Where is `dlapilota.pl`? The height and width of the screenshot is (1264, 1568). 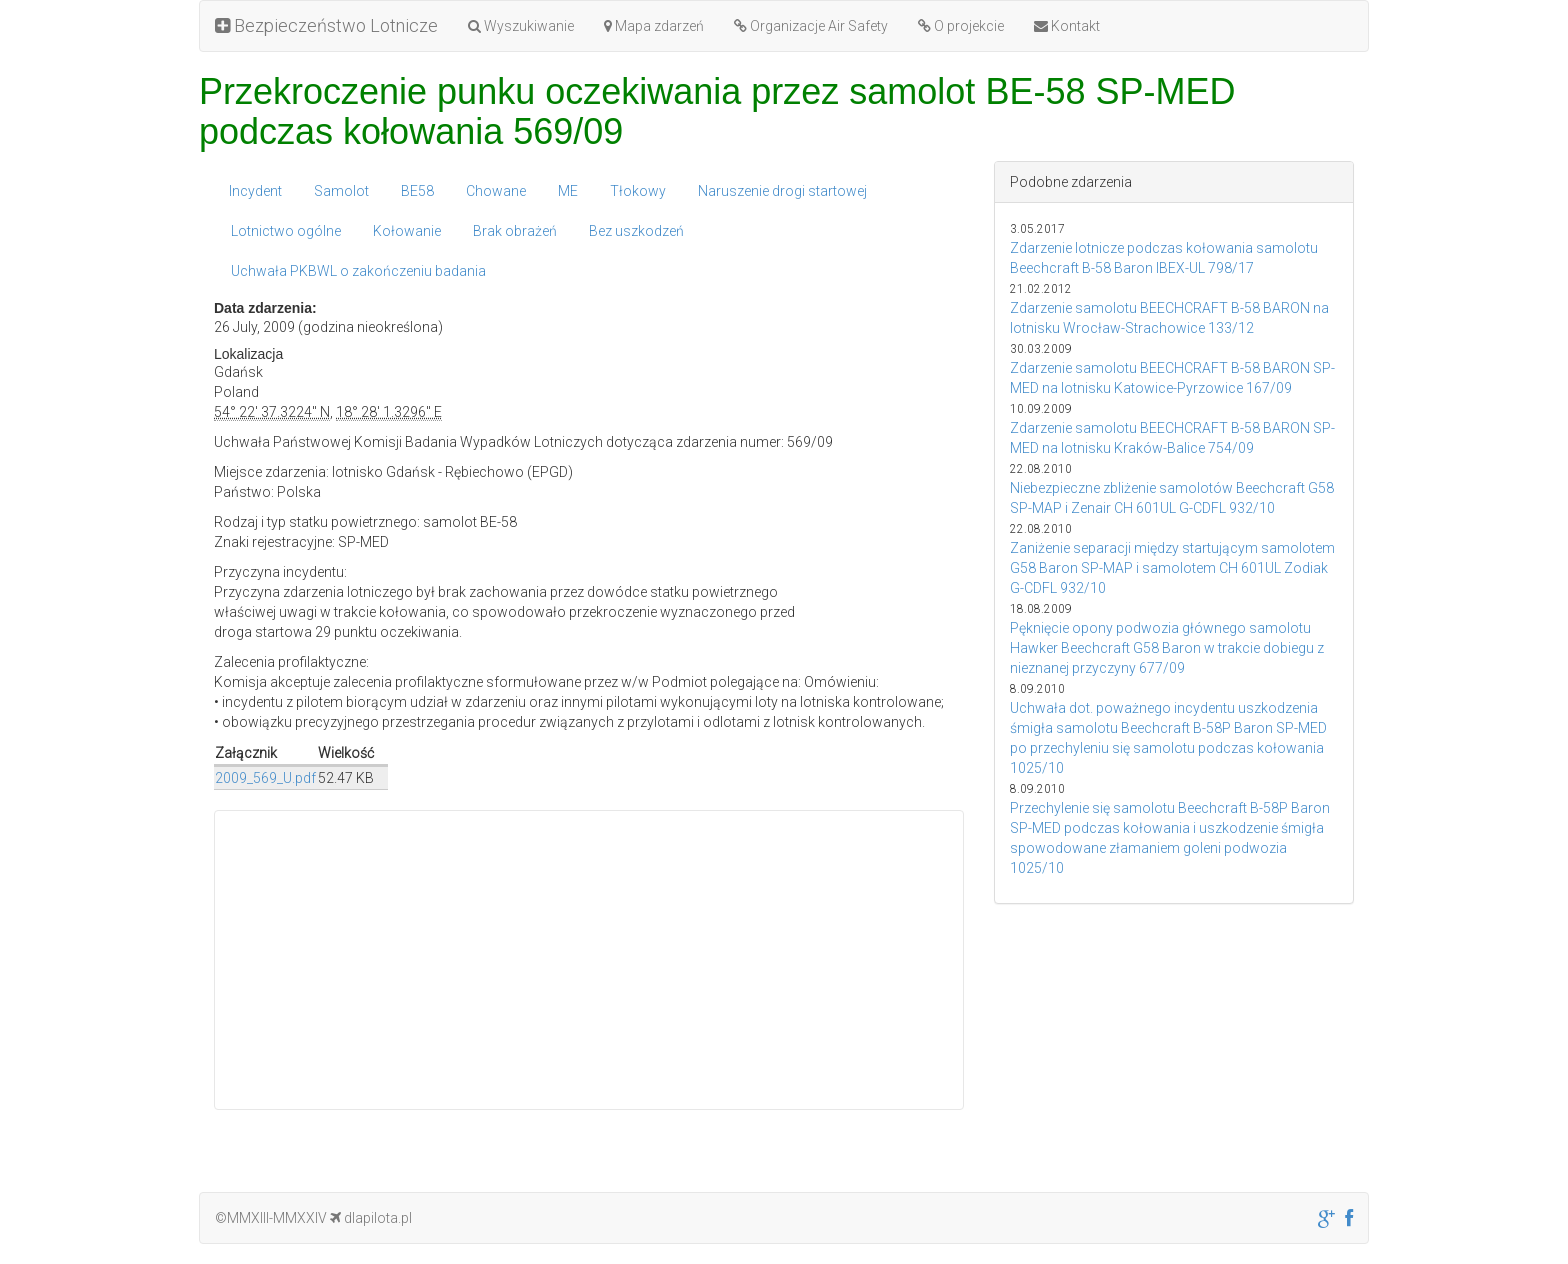
dlapilota.pl is located at coordinates (371, 1218).